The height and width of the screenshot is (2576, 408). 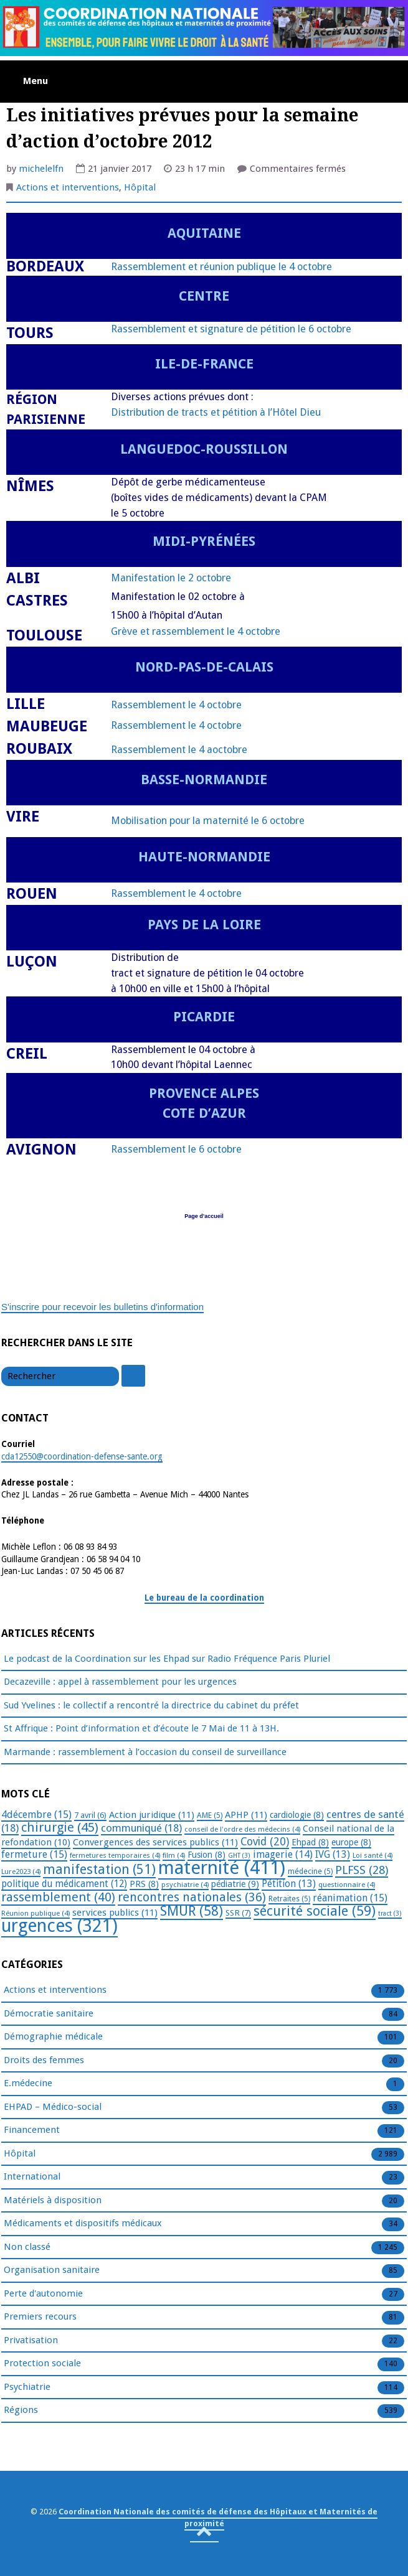 What do you see at coordinates (361, 1869) in the screenshot?
I see `PLFSS [PLFSS (28 éléments)]` at bounding box center [361, 1869].